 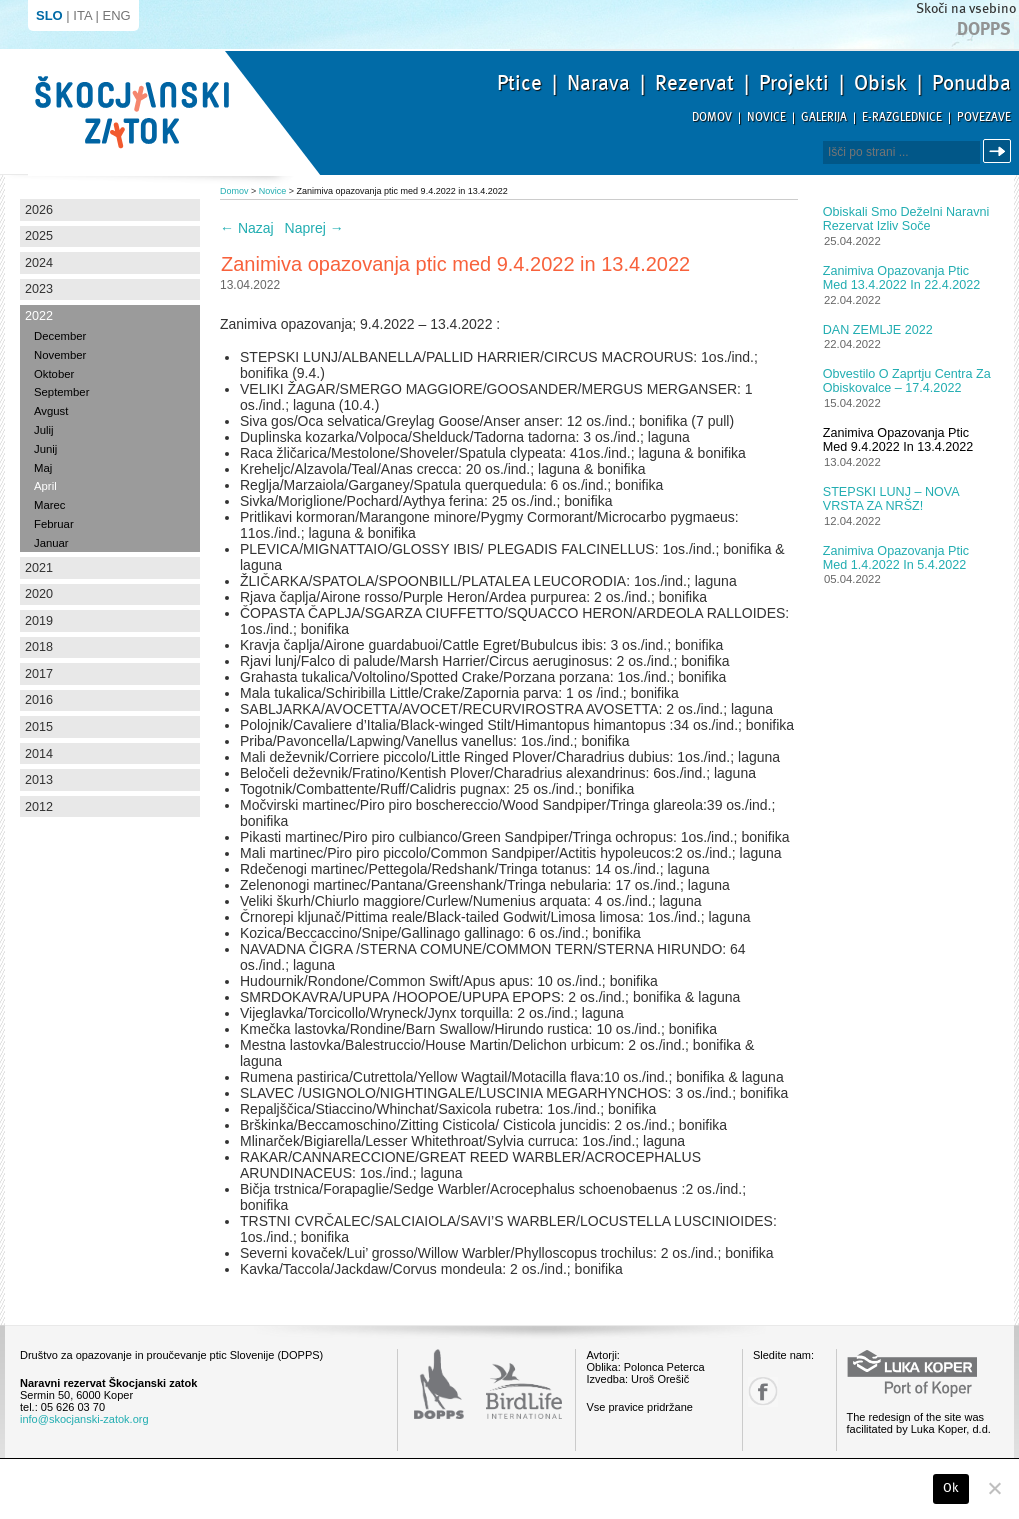 What do you see at coordinates (84, 1419) in the screenshot?
I see `info@skocjanski-zatok.org` at bounding box center [84, 1419].